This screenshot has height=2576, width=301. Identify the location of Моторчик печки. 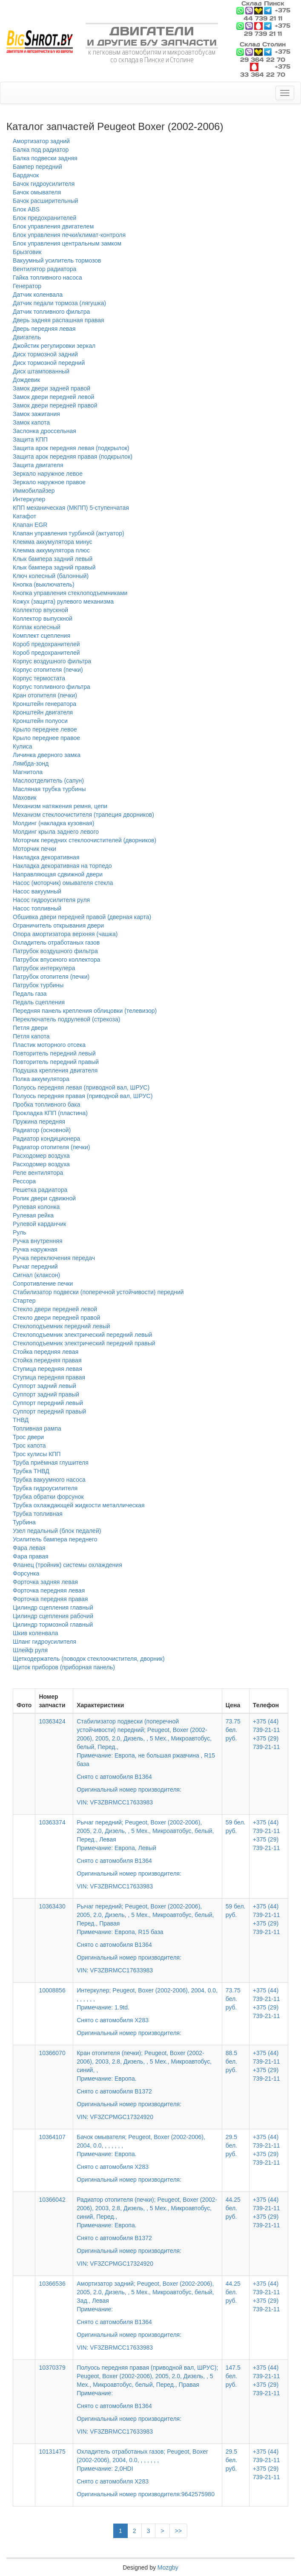
(34, 848).